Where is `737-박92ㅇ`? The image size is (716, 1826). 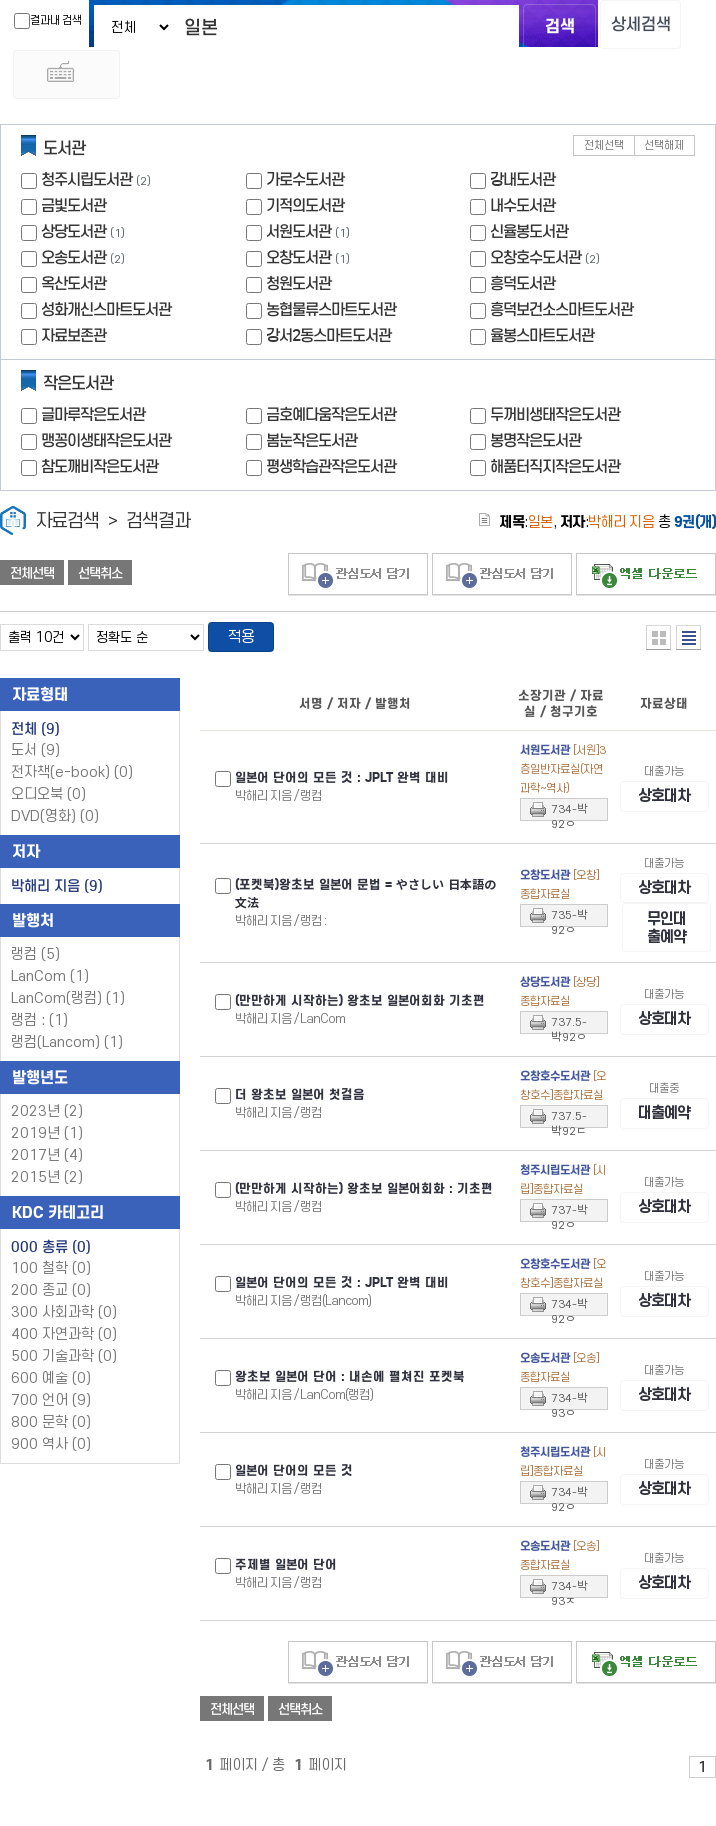
737-박92ㅇ is located at coordinates (569, 1241).